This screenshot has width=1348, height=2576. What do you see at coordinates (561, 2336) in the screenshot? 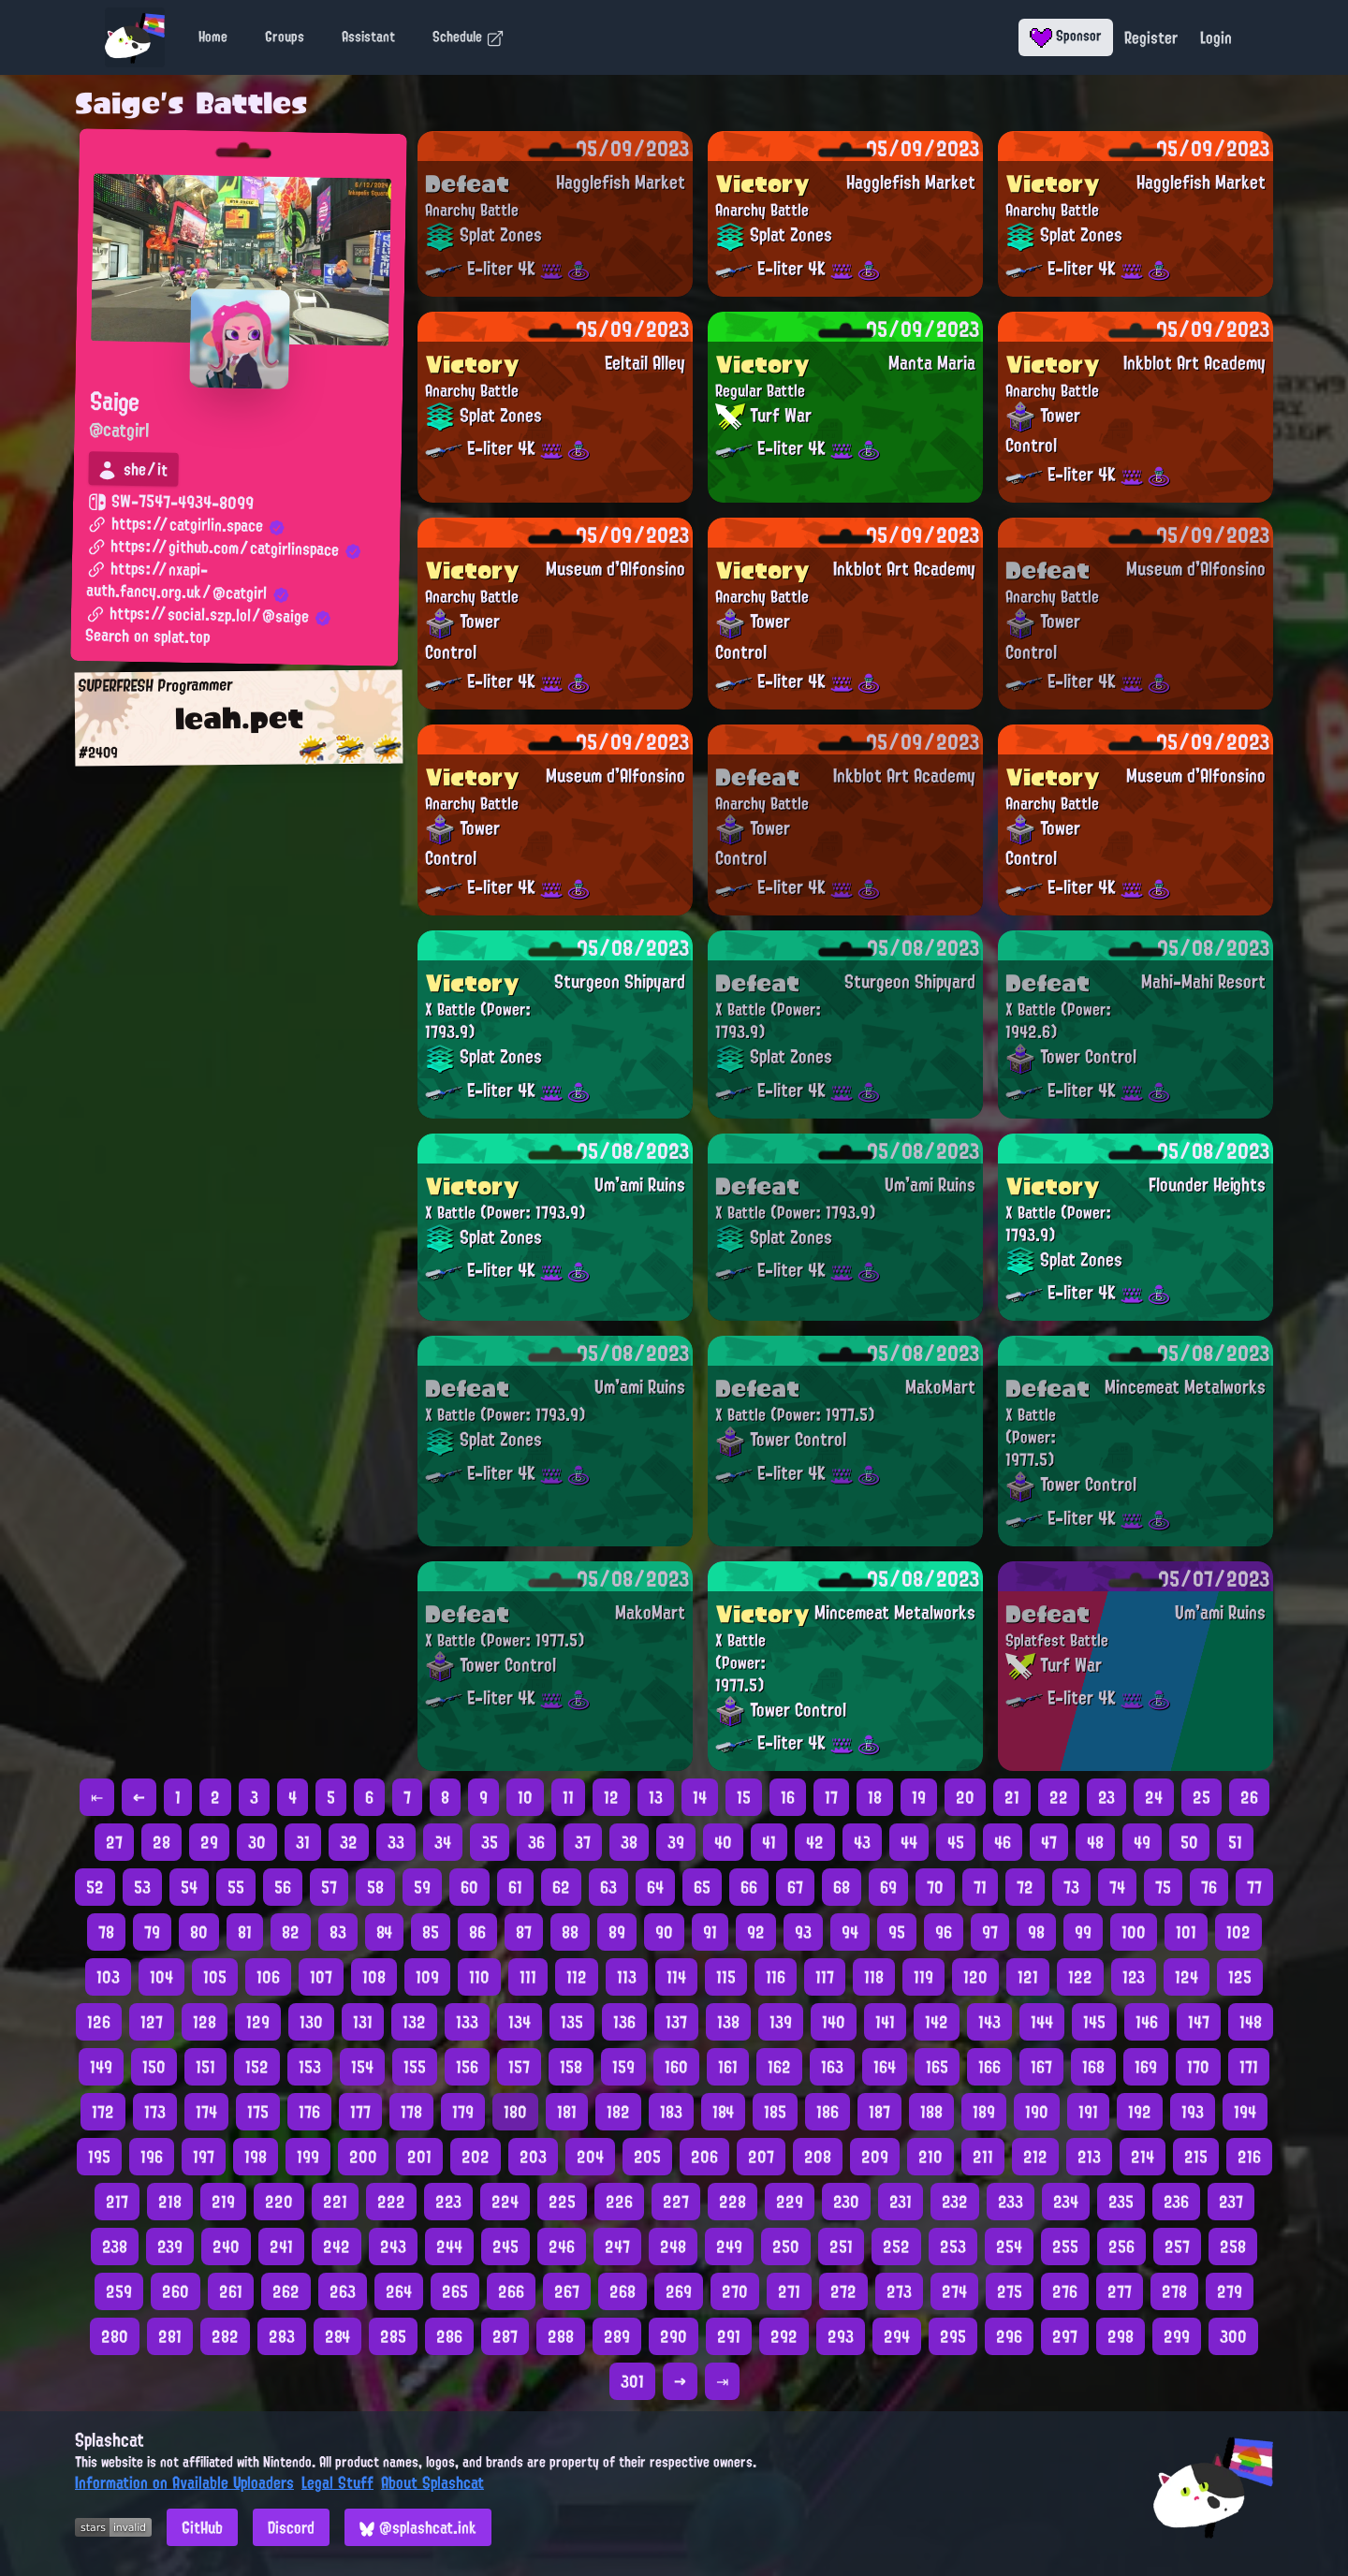
I see `288` at bounding box center [561, 2336].